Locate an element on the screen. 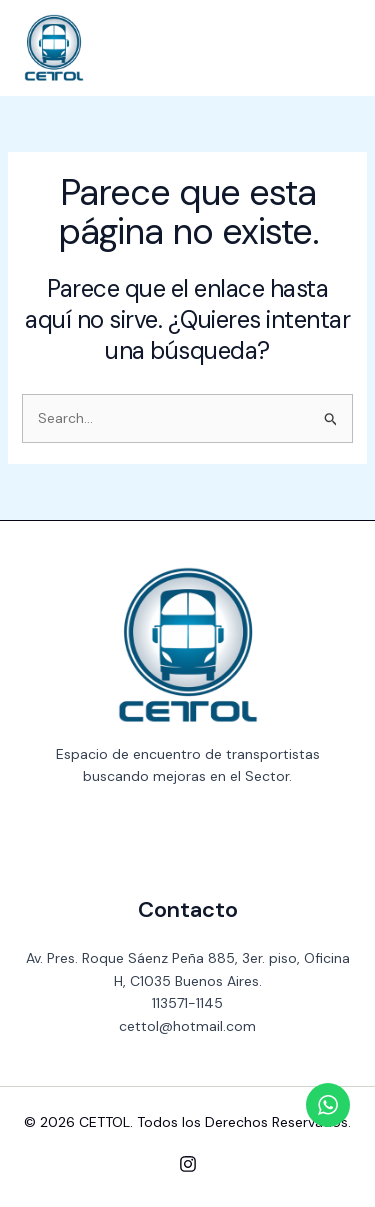 The width and height of the screenshot is (375, 1207). [Instagram] is located at coordinates (188, 1164).